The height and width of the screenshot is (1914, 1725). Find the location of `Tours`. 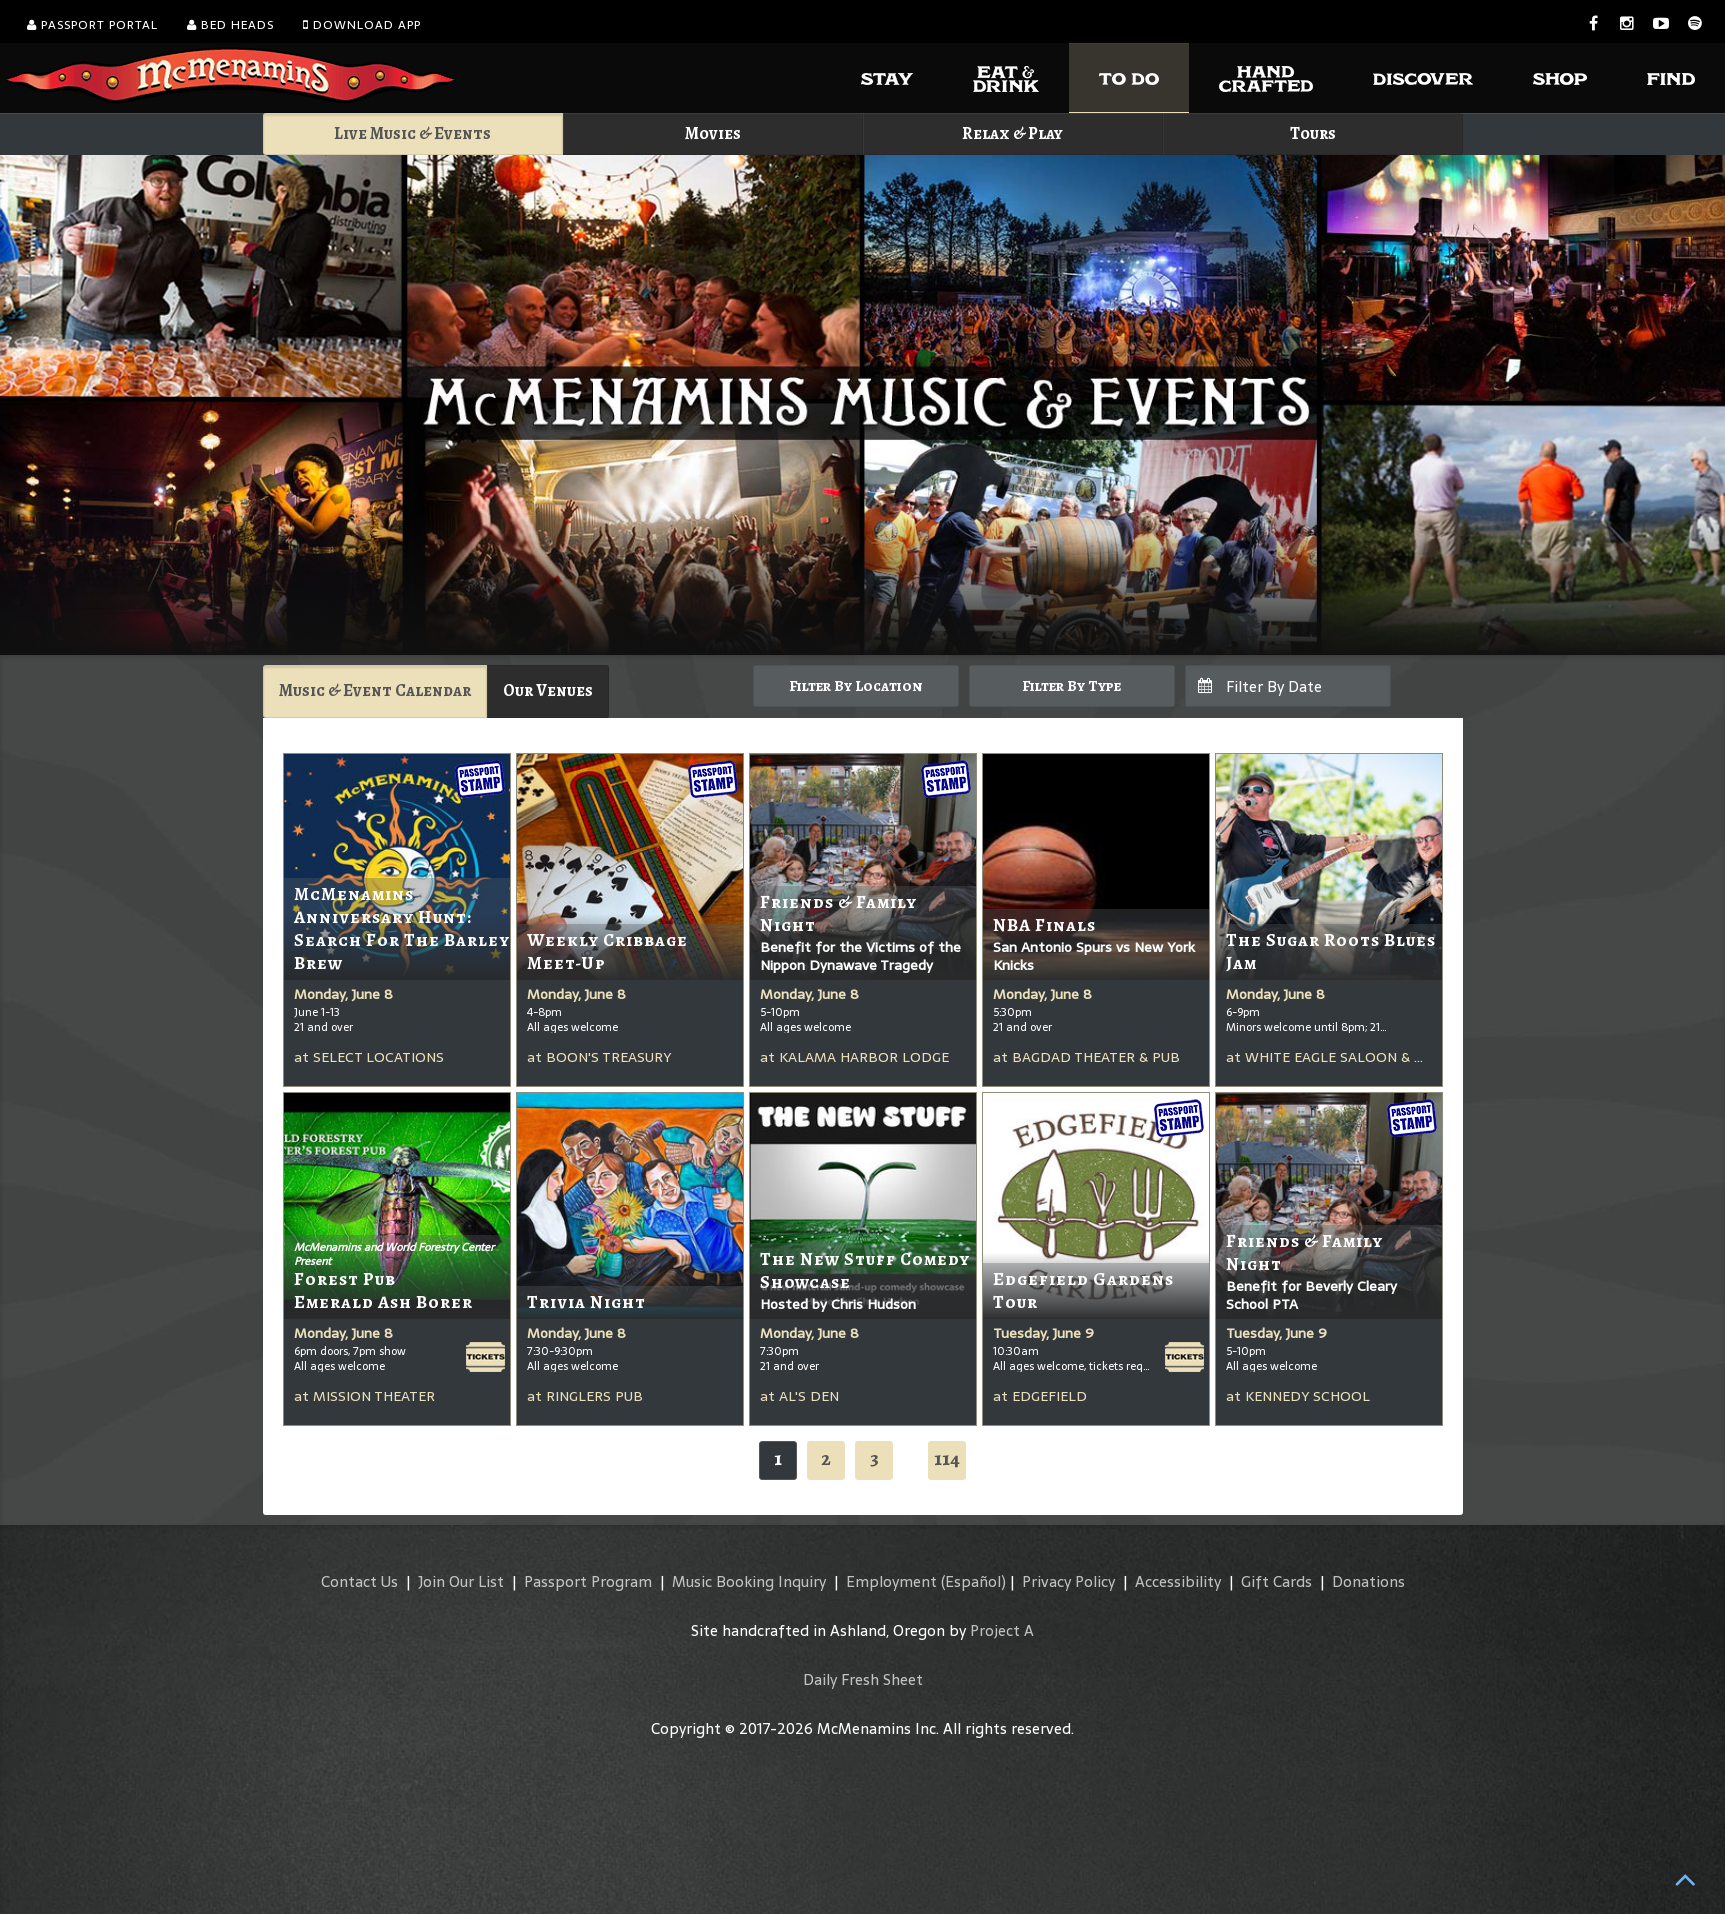

Tours is located at coordinates (1313, 133).